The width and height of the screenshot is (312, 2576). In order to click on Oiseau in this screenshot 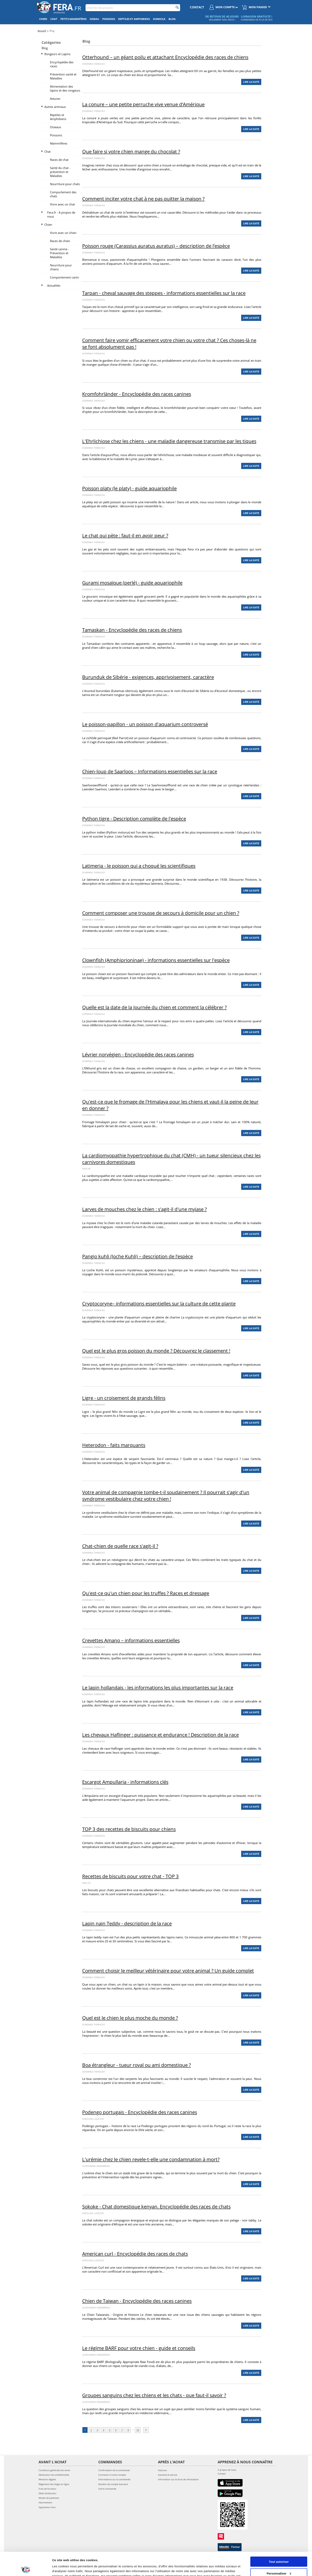, I will do `click(94, 19)`.